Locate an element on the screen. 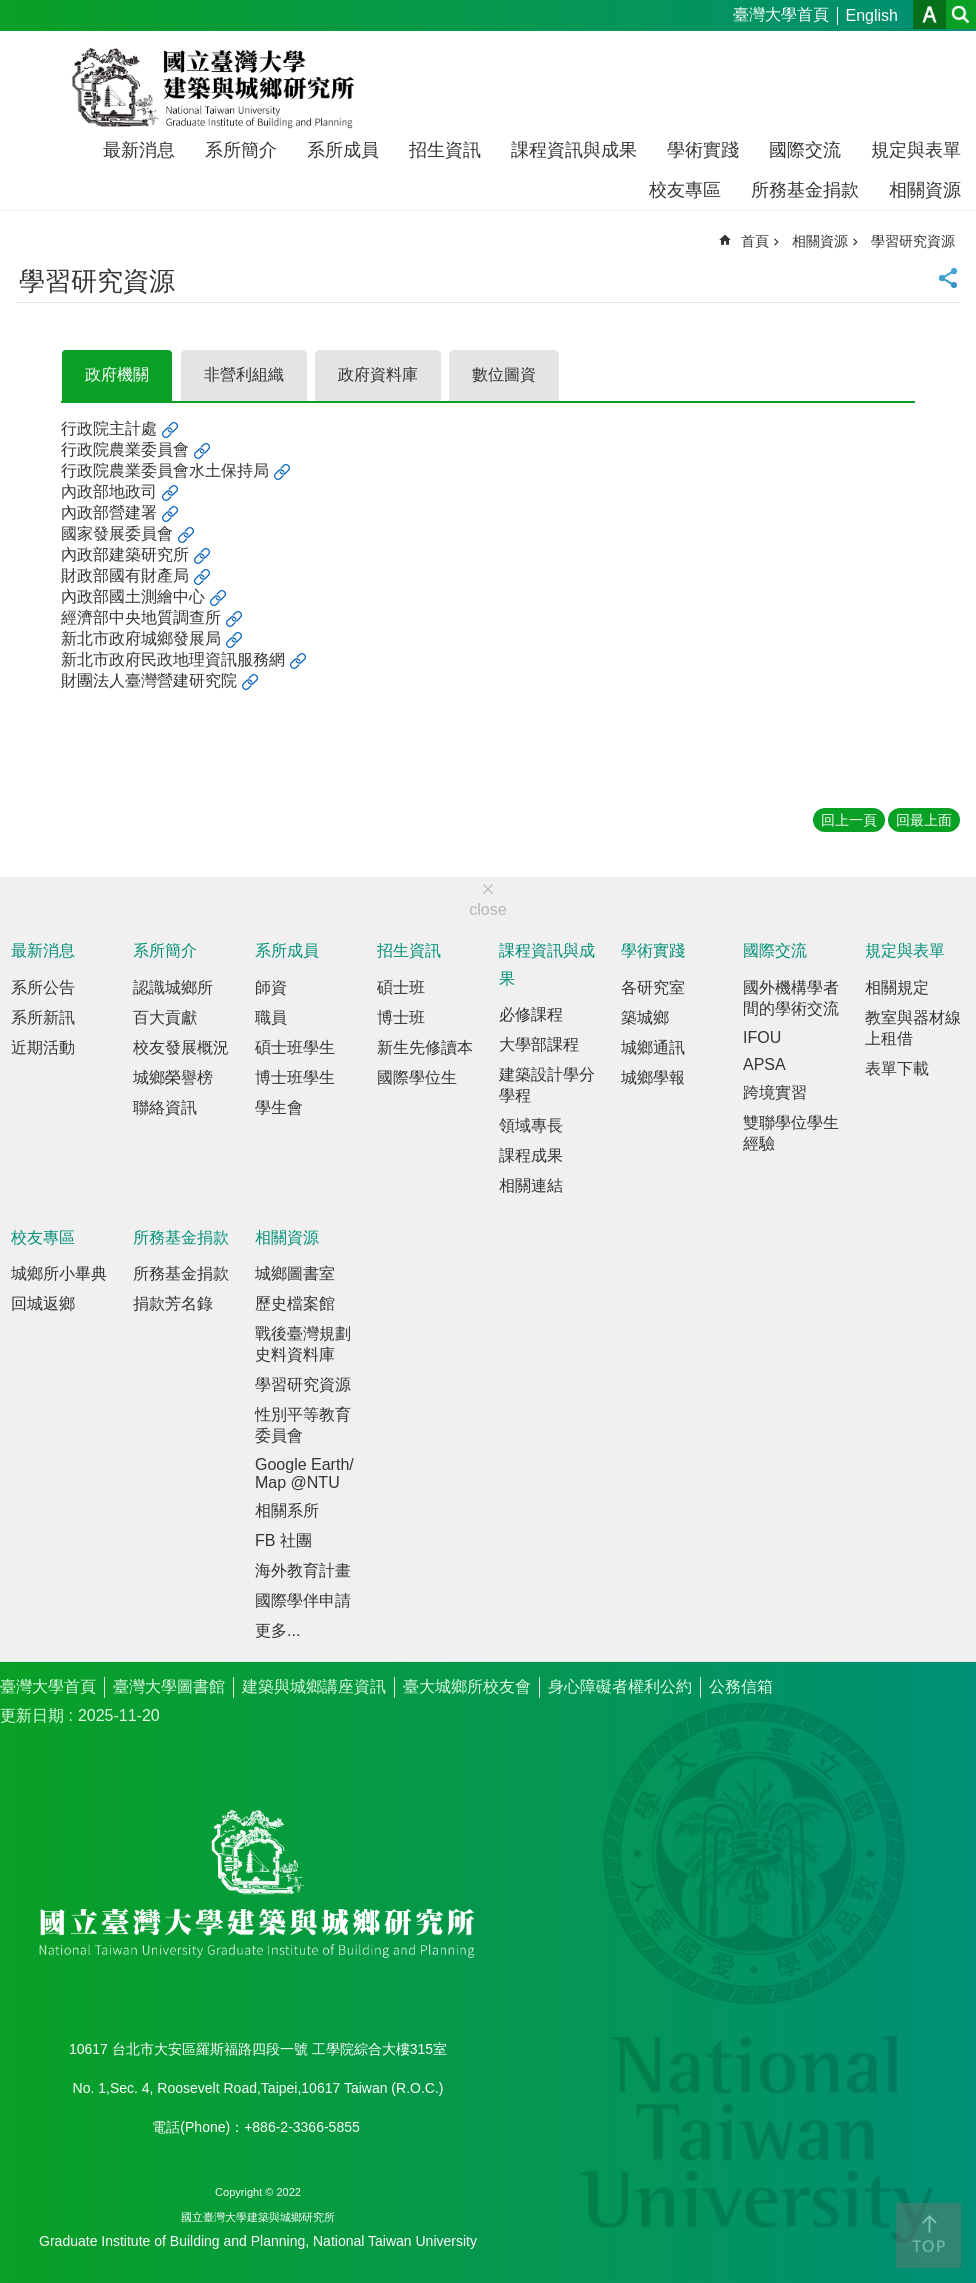 Image resolution: width=976 pixels, height=2283 pixels. 非營利組織 is located at coordinates (244, 374).